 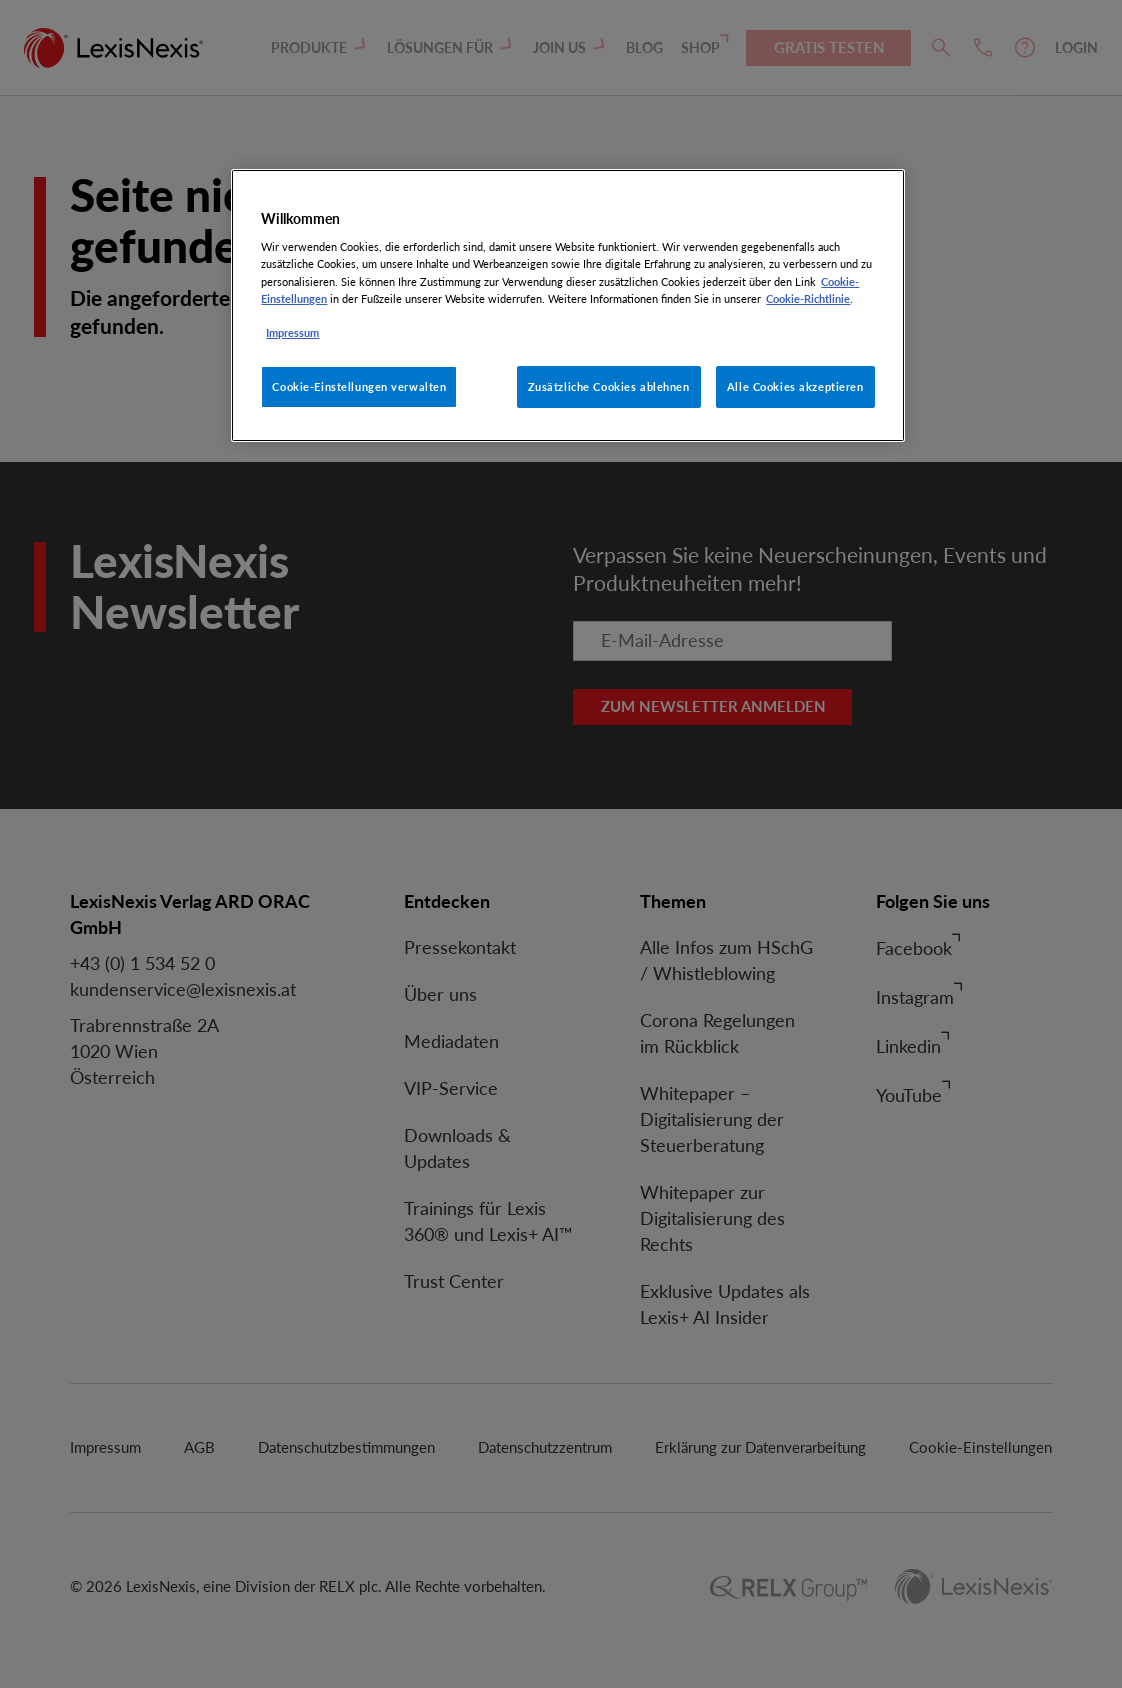 I want to click on [region], so click(x=567, y=305).